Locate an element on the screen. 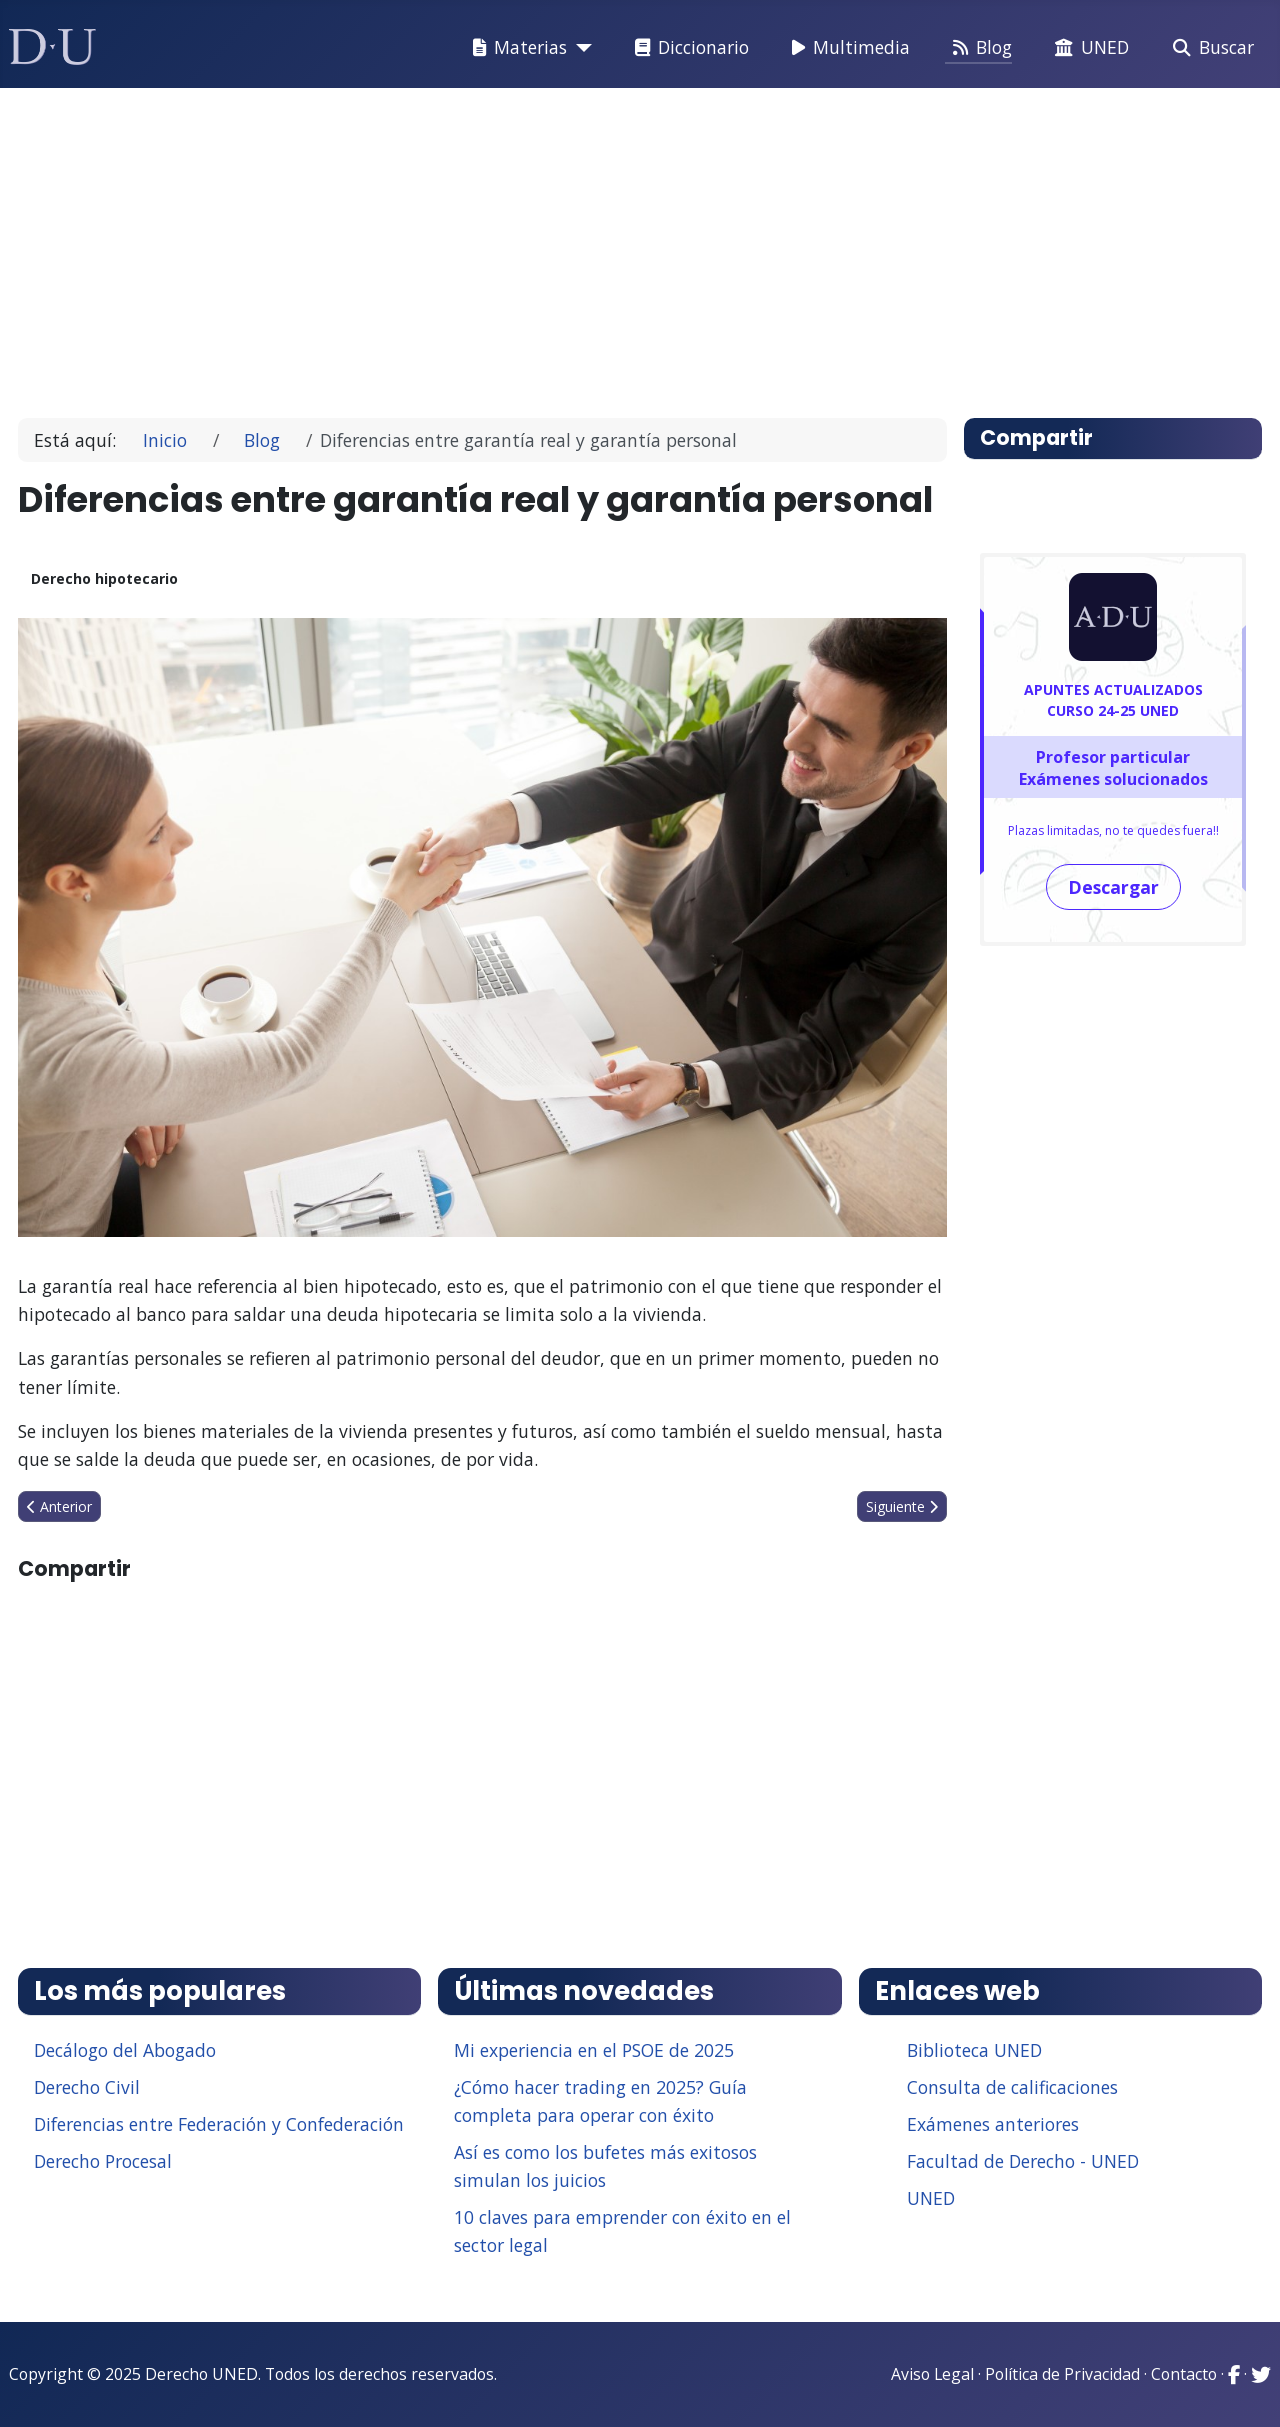  Blog is located at coordinates (978, 48).